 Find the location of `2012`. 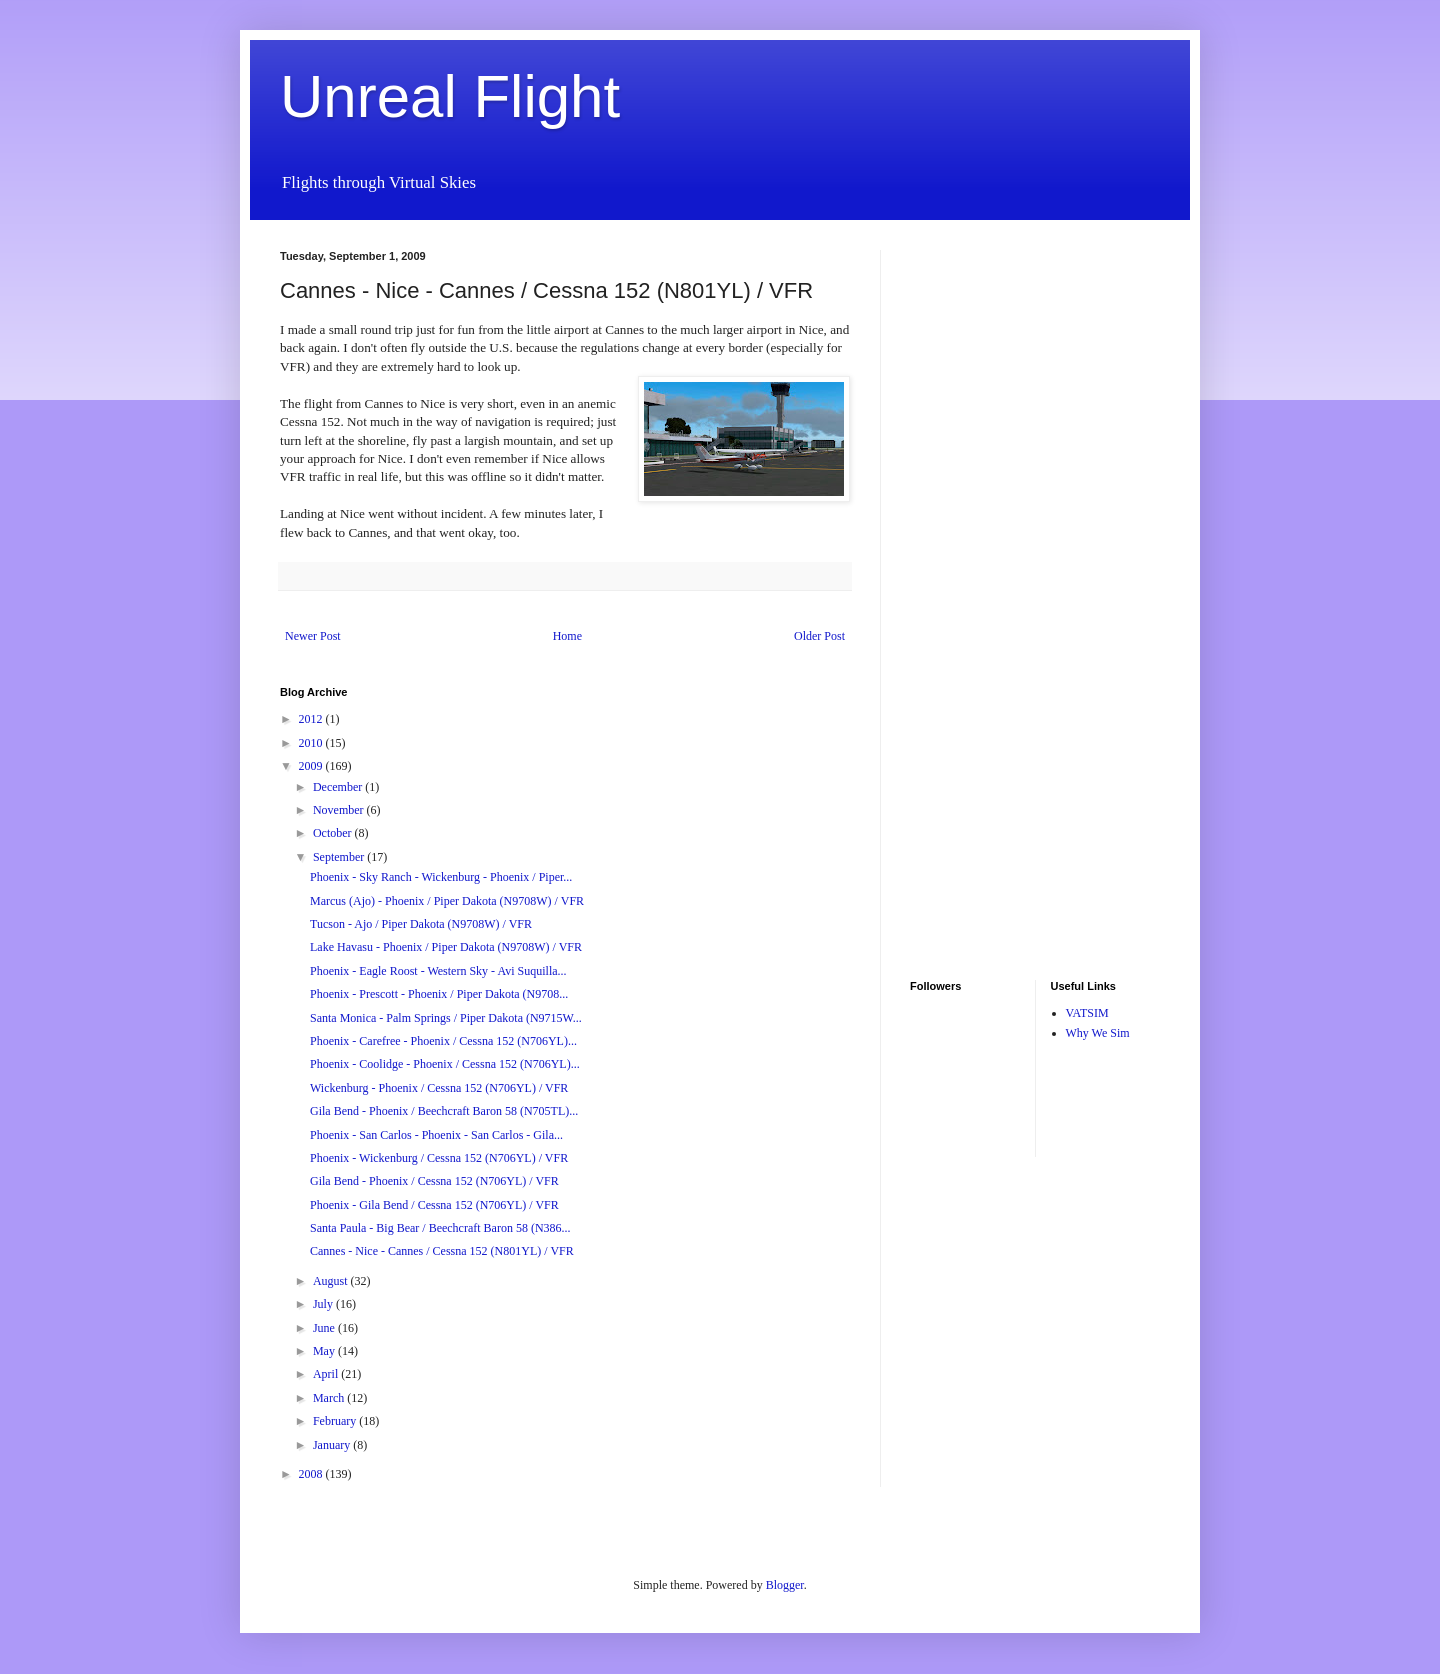

2012 is located at coordinates (312, 719).